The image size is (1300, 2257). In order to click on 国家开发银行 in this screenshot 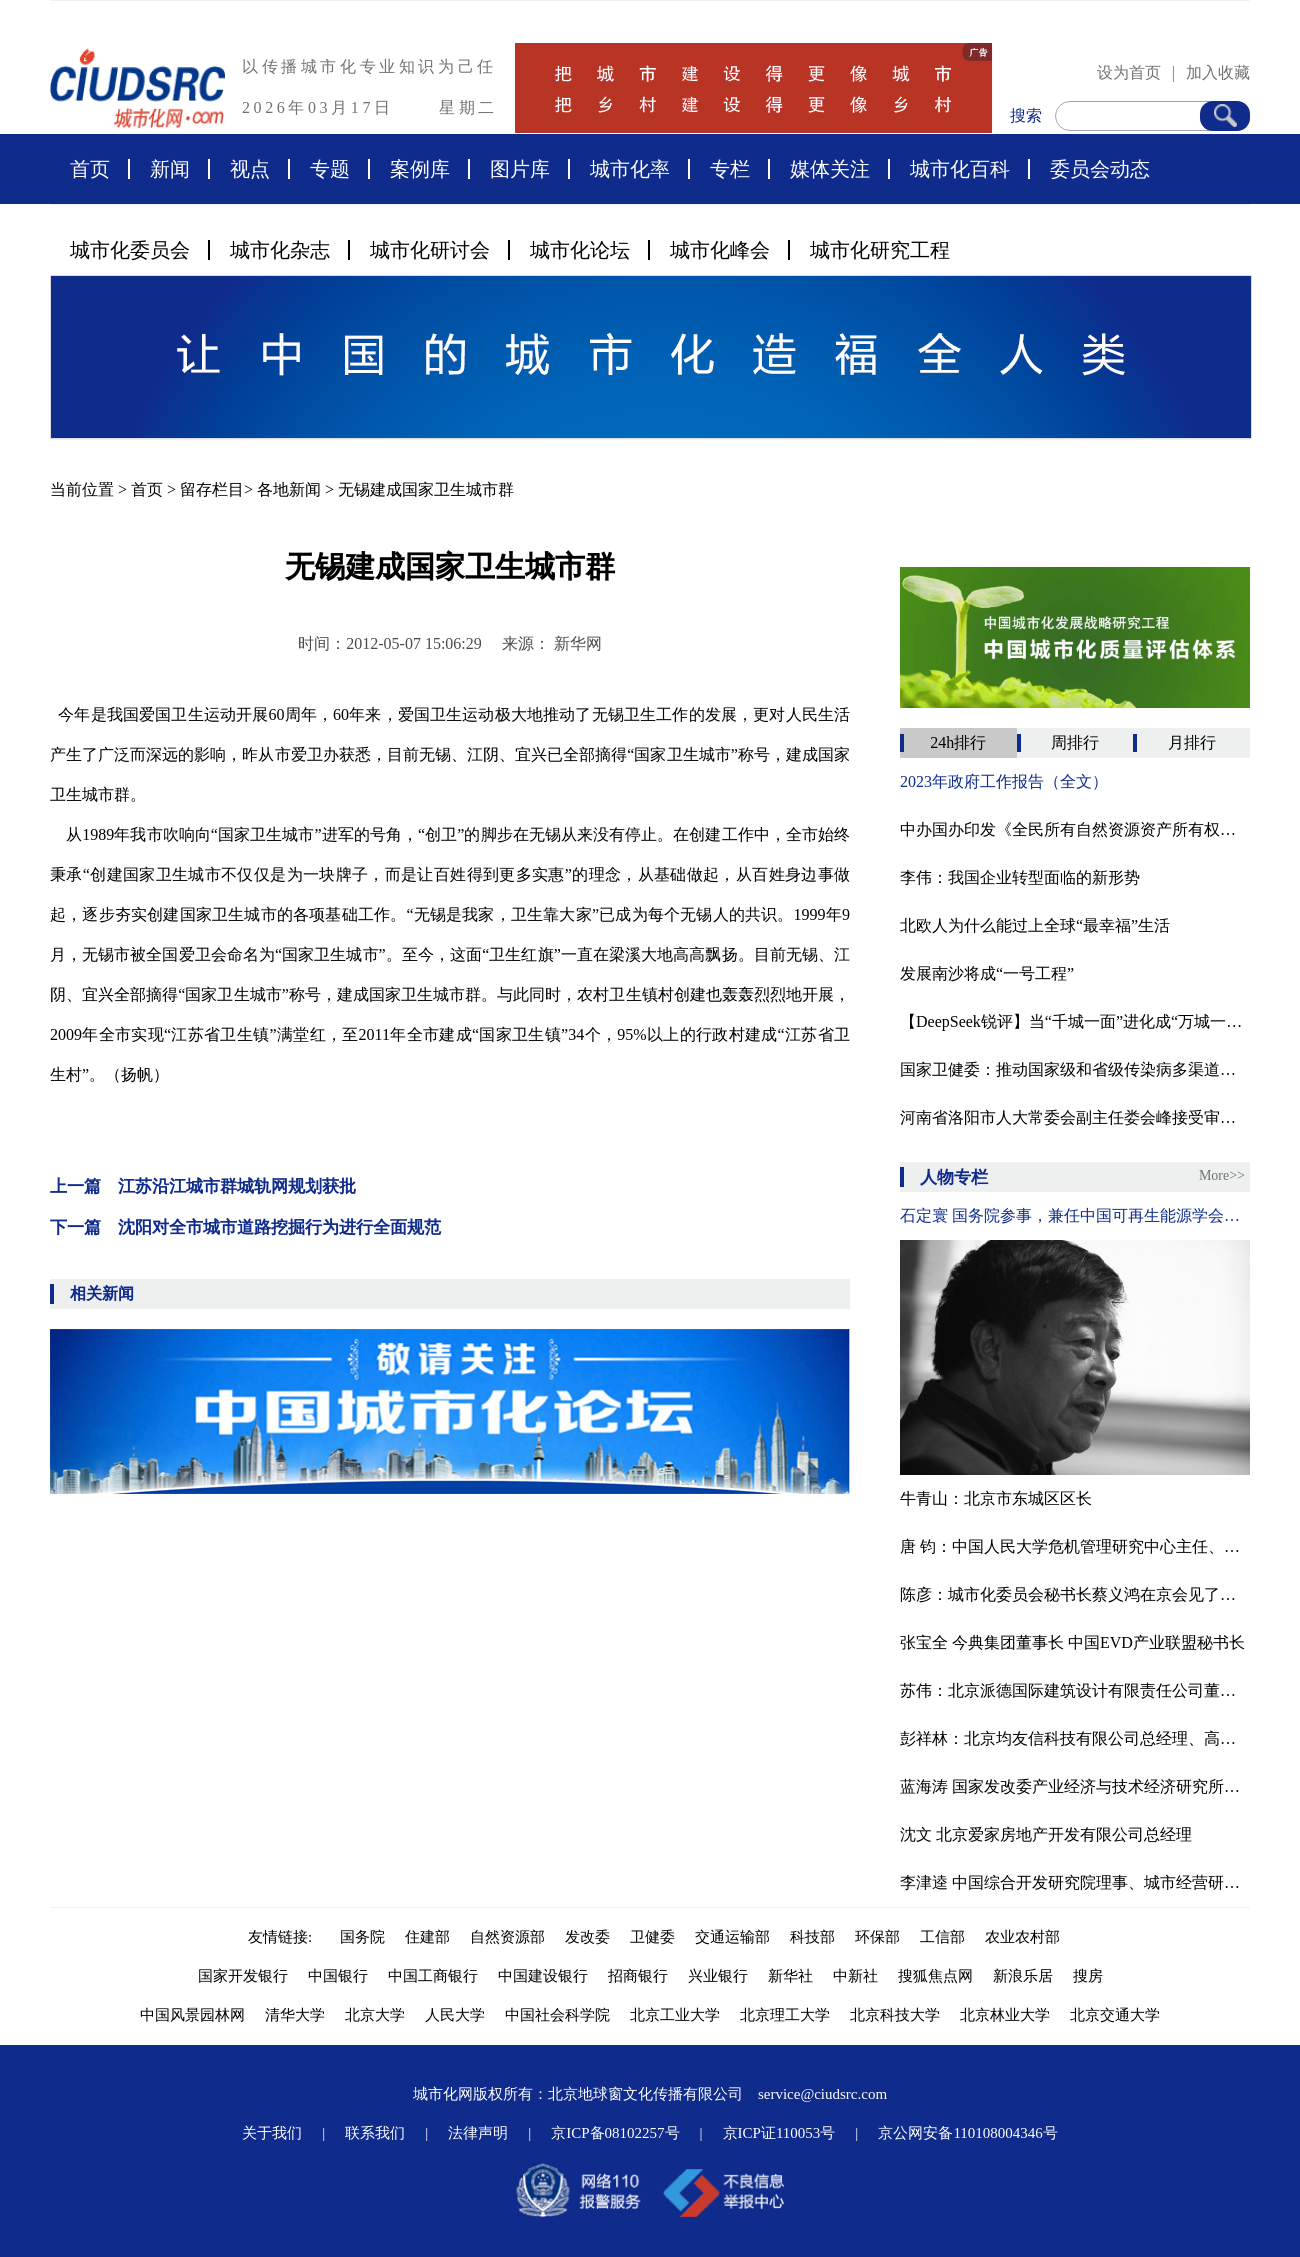, I will do `click(243, 1976)`.